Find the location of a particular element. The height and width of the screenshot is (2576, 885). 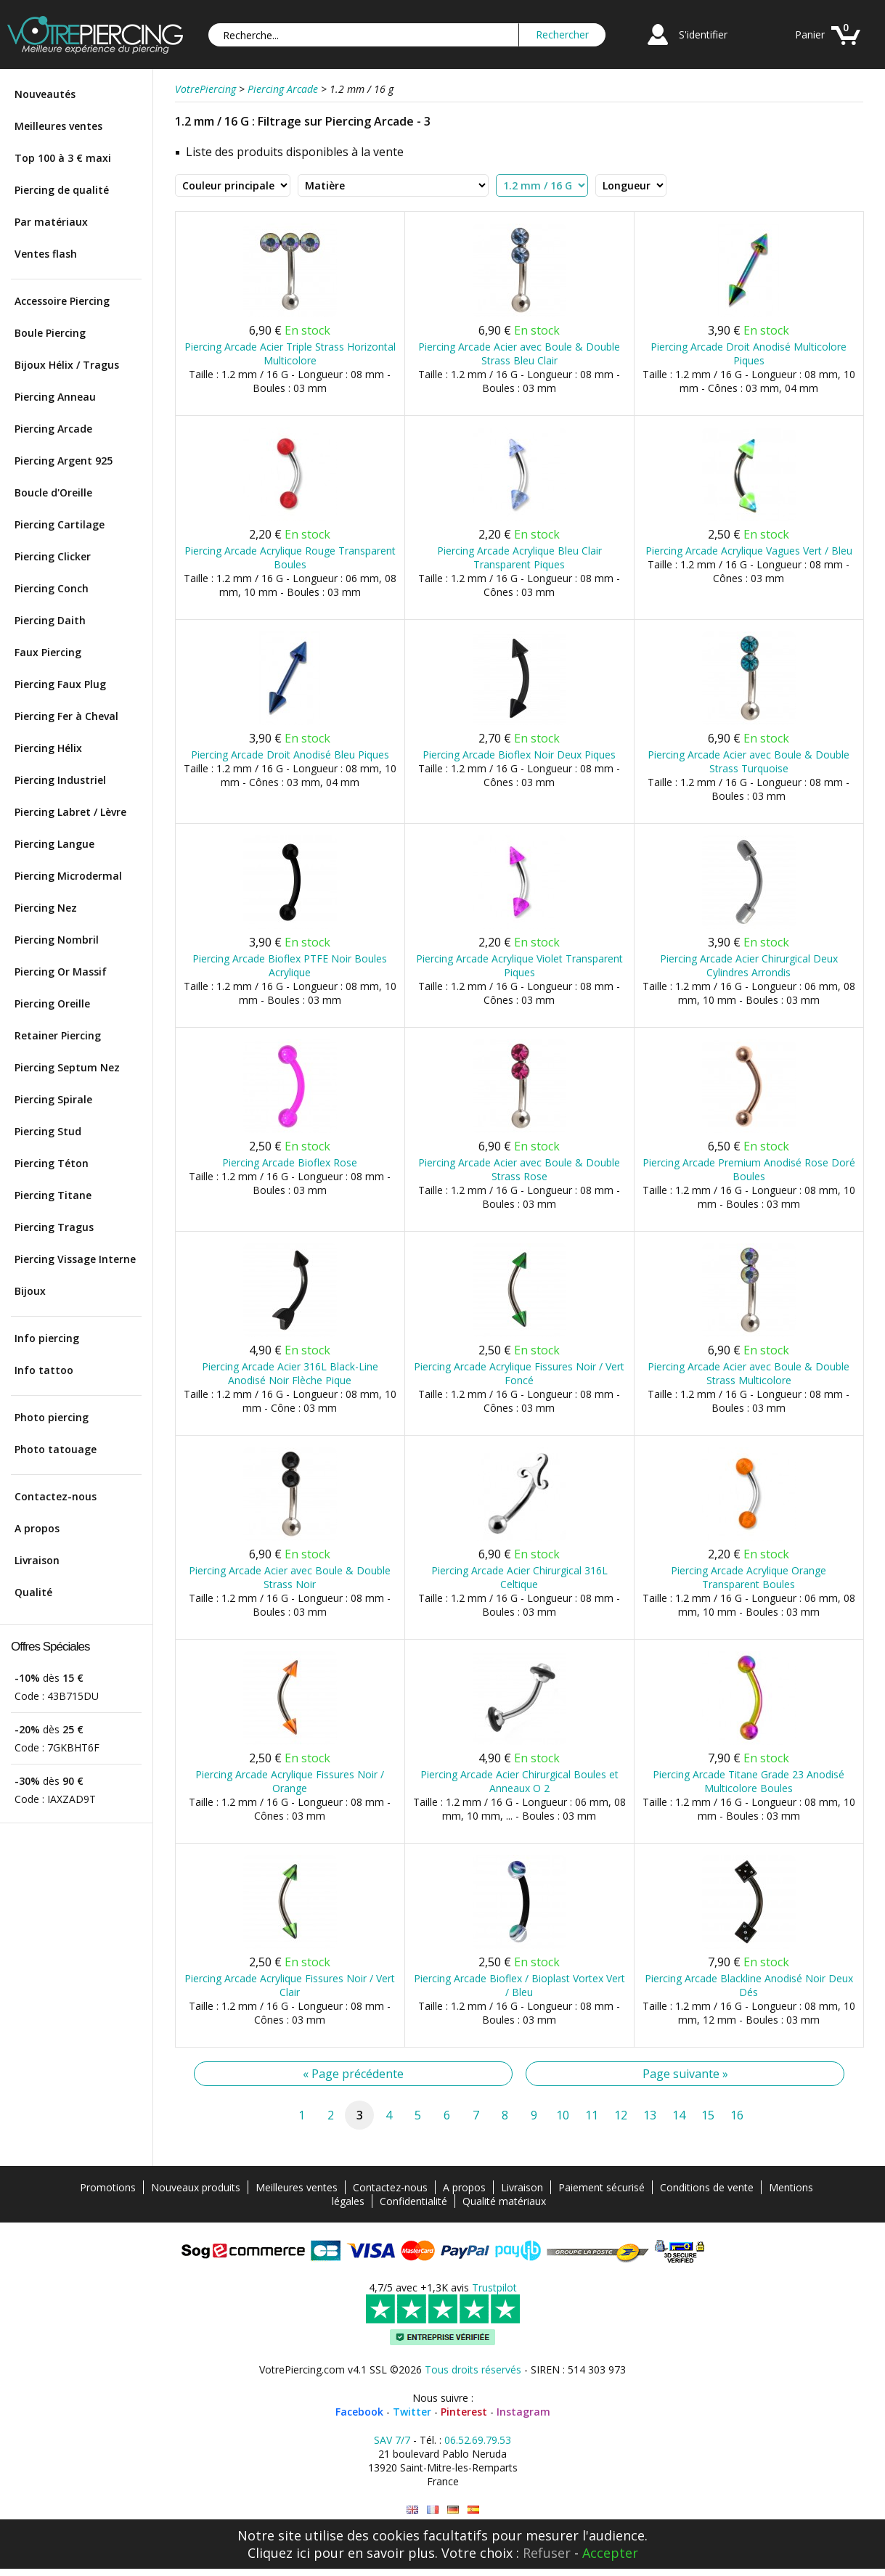

Piercing Arcade Blackline Anodisé Noir Deux Dés is located at coordinates (749, 1985).